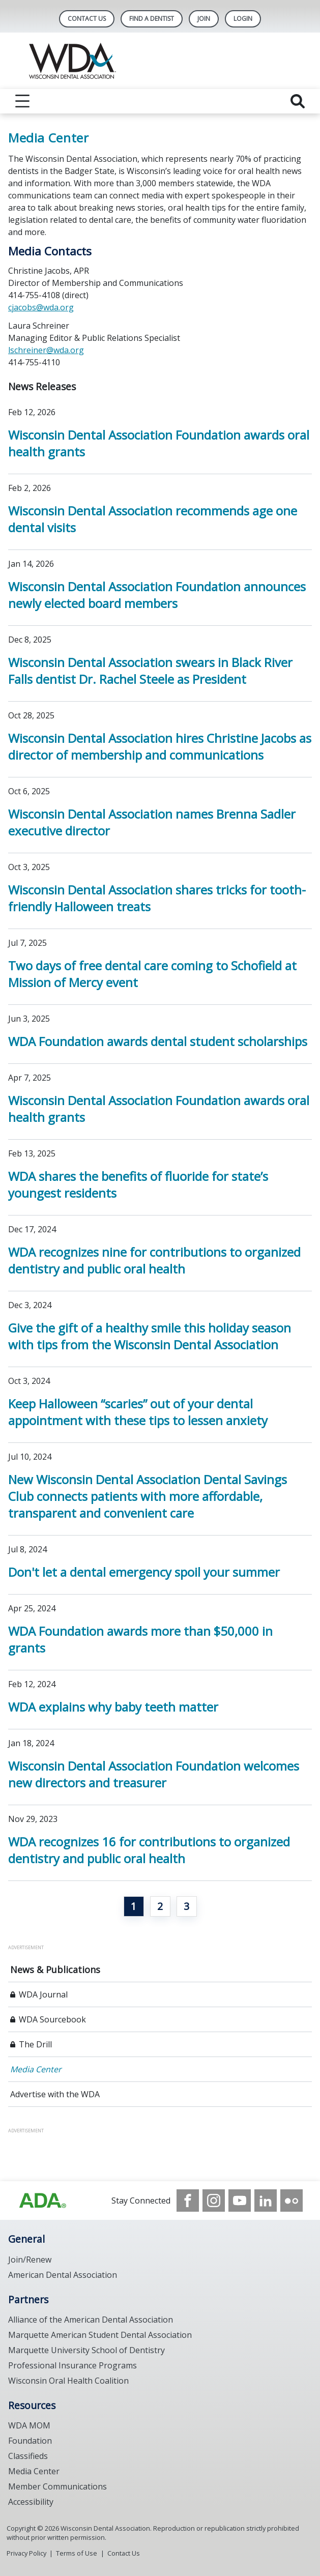  What do you see at coordinates (90, 2319) in the screenshot?
I see `Alliance of the American Dental Association` at bounding box center [90, 2319].